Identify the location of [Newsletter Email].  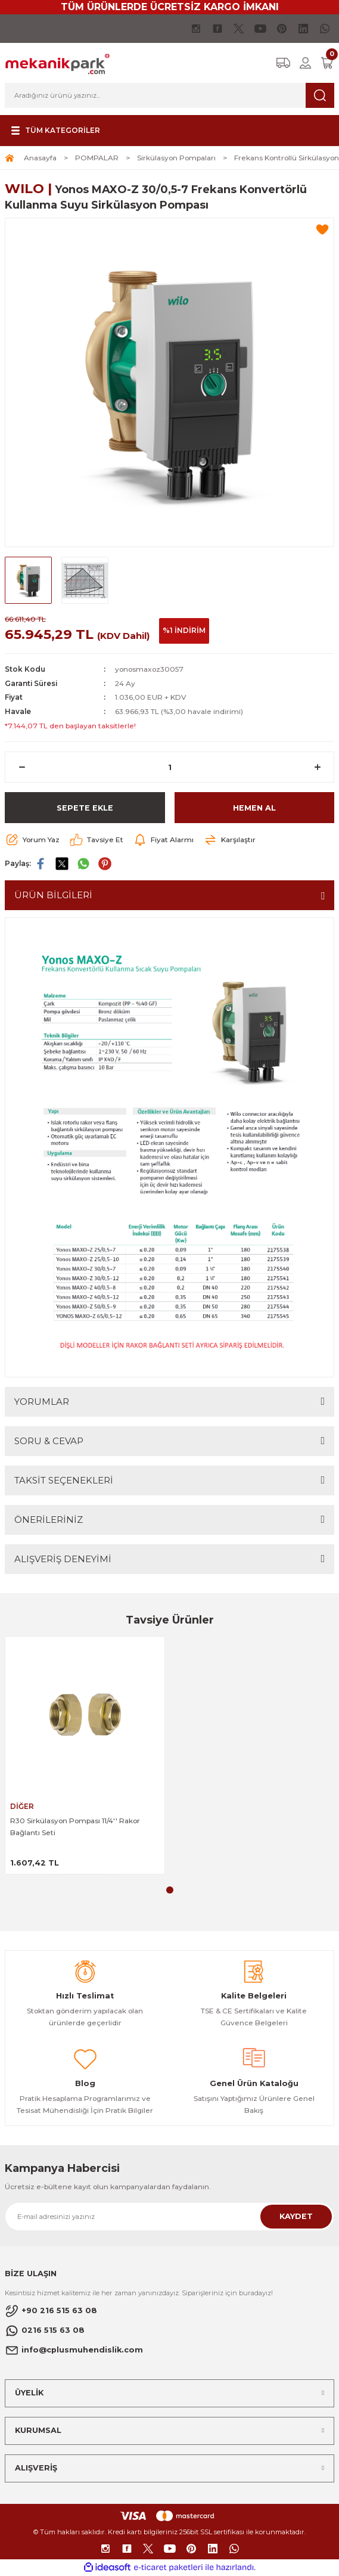
(169, 2216).